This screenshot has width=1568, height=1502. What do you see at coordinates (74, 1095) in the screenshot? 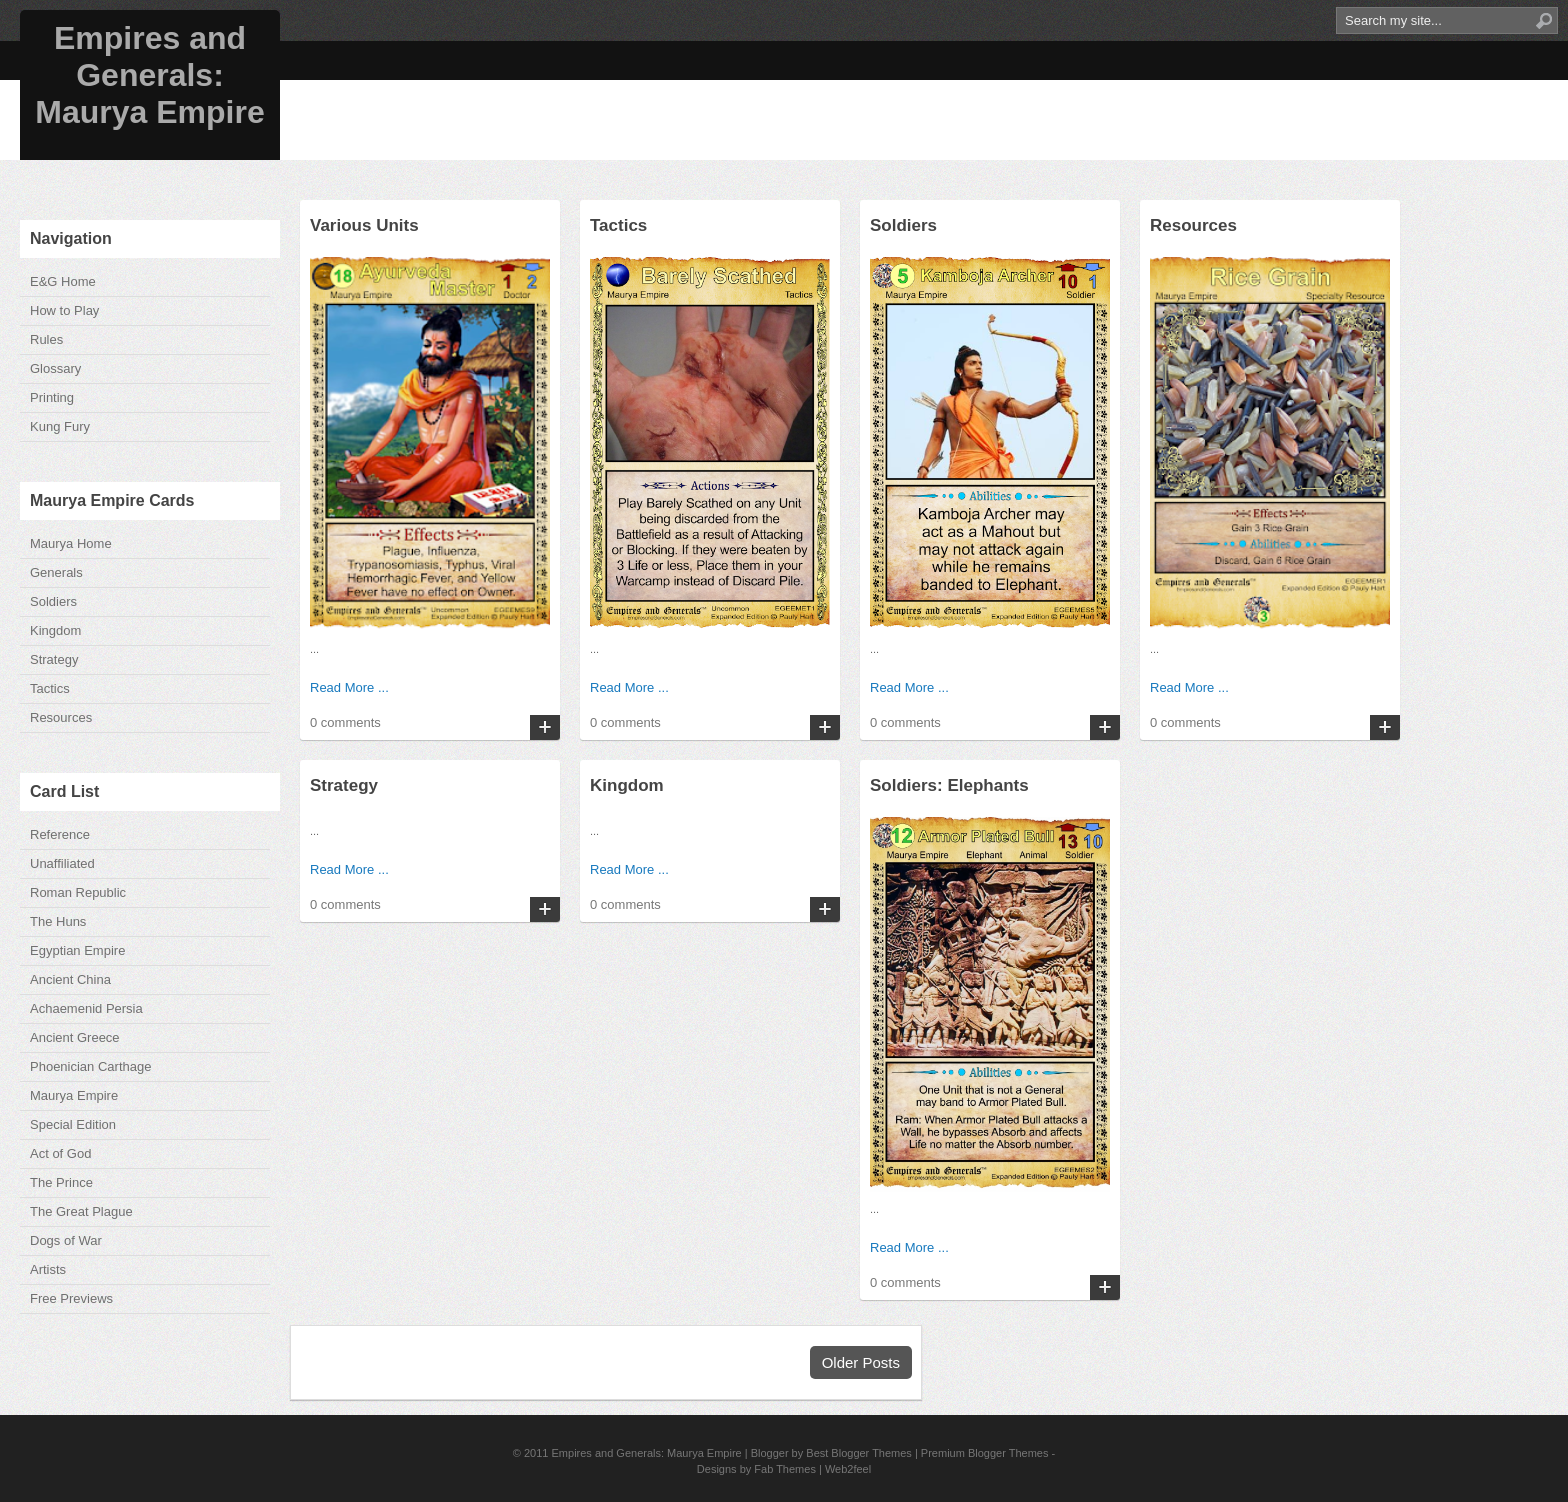
I see `Maurya Empire` at bounding box center [74, 1095].